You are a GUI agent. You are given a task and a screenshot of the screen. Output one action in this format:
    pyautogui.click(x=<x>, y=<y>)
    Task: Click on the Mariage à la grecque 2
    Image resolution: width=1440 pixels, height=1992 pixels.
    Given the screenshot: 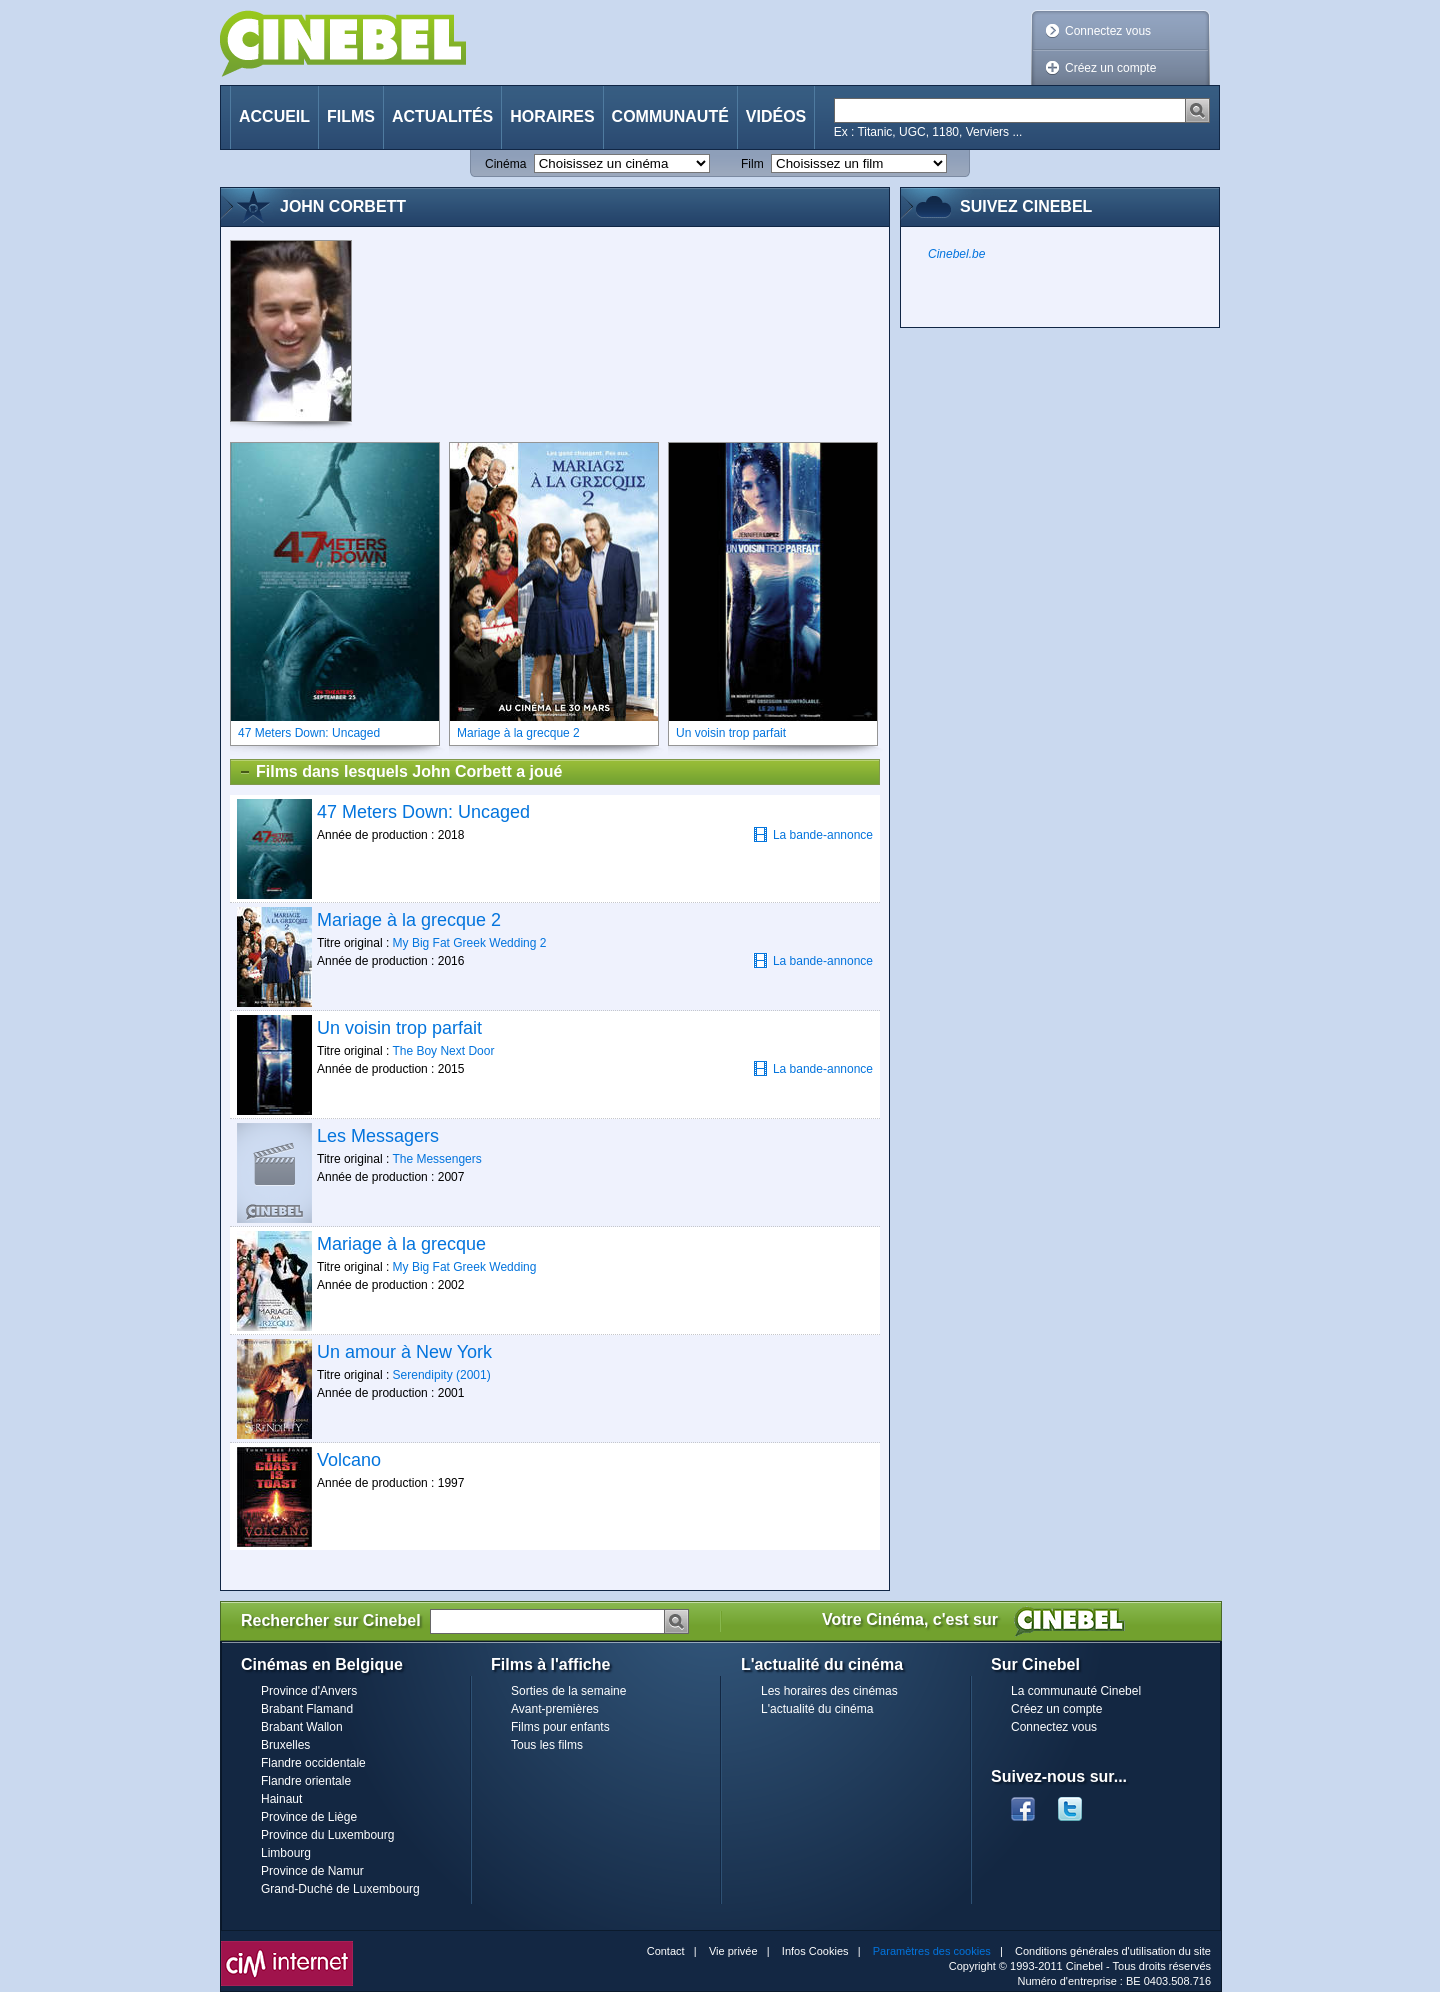 What is the action you would take?
    pyautogui.click(x=409, y=920)
    